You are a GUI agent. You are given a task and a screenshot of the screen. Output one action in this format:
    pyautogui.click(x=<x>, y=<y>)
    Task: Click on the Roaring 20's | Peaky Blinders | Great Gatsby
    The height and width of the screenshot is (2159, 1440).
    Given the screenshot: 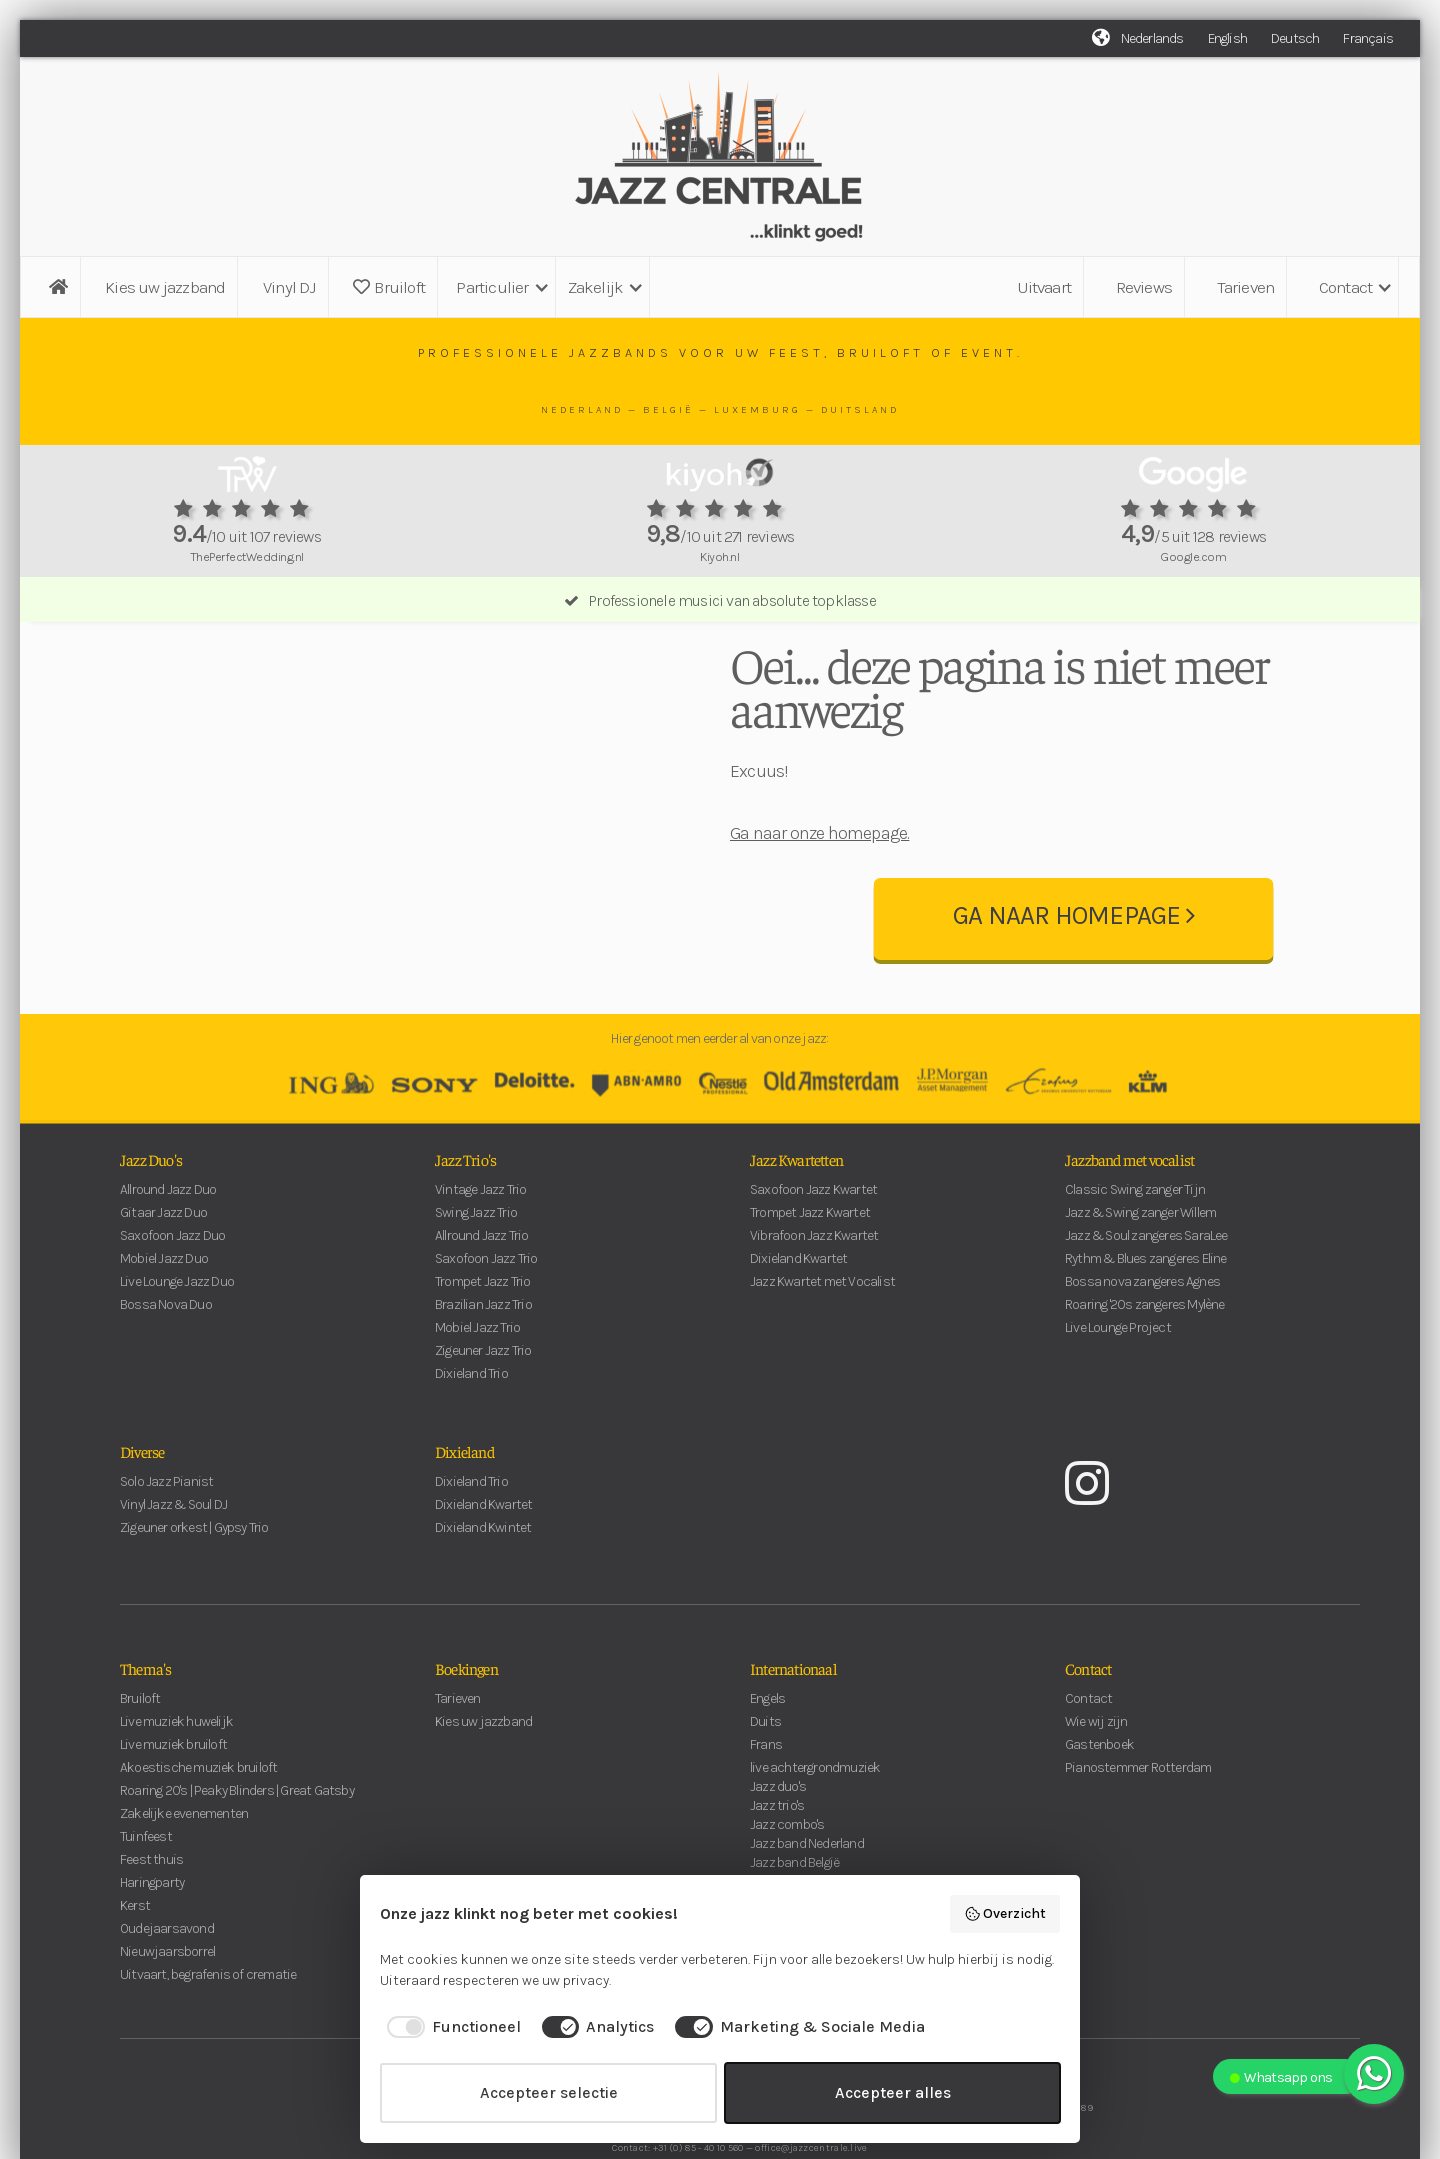 What is the action you would take?
    pyautogui.click(x=237, y=1848)
    